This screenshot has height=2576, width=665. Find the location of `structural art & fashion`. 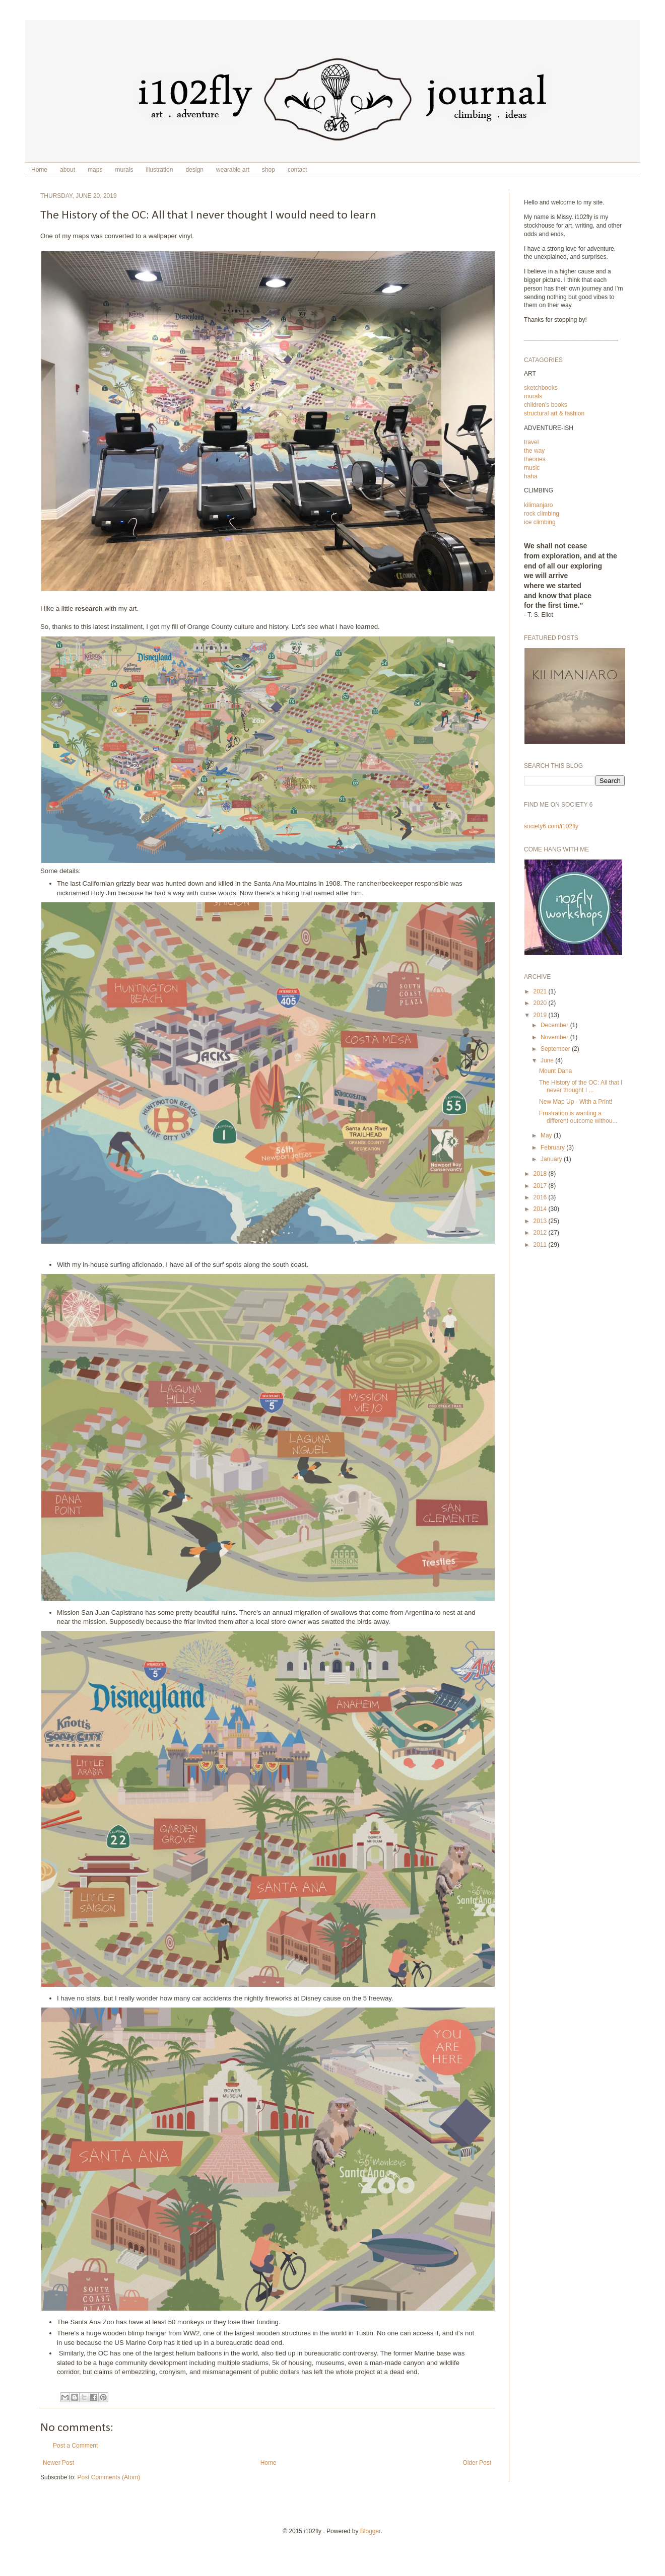

structural art & fashion is located at coordinates (554, 413).